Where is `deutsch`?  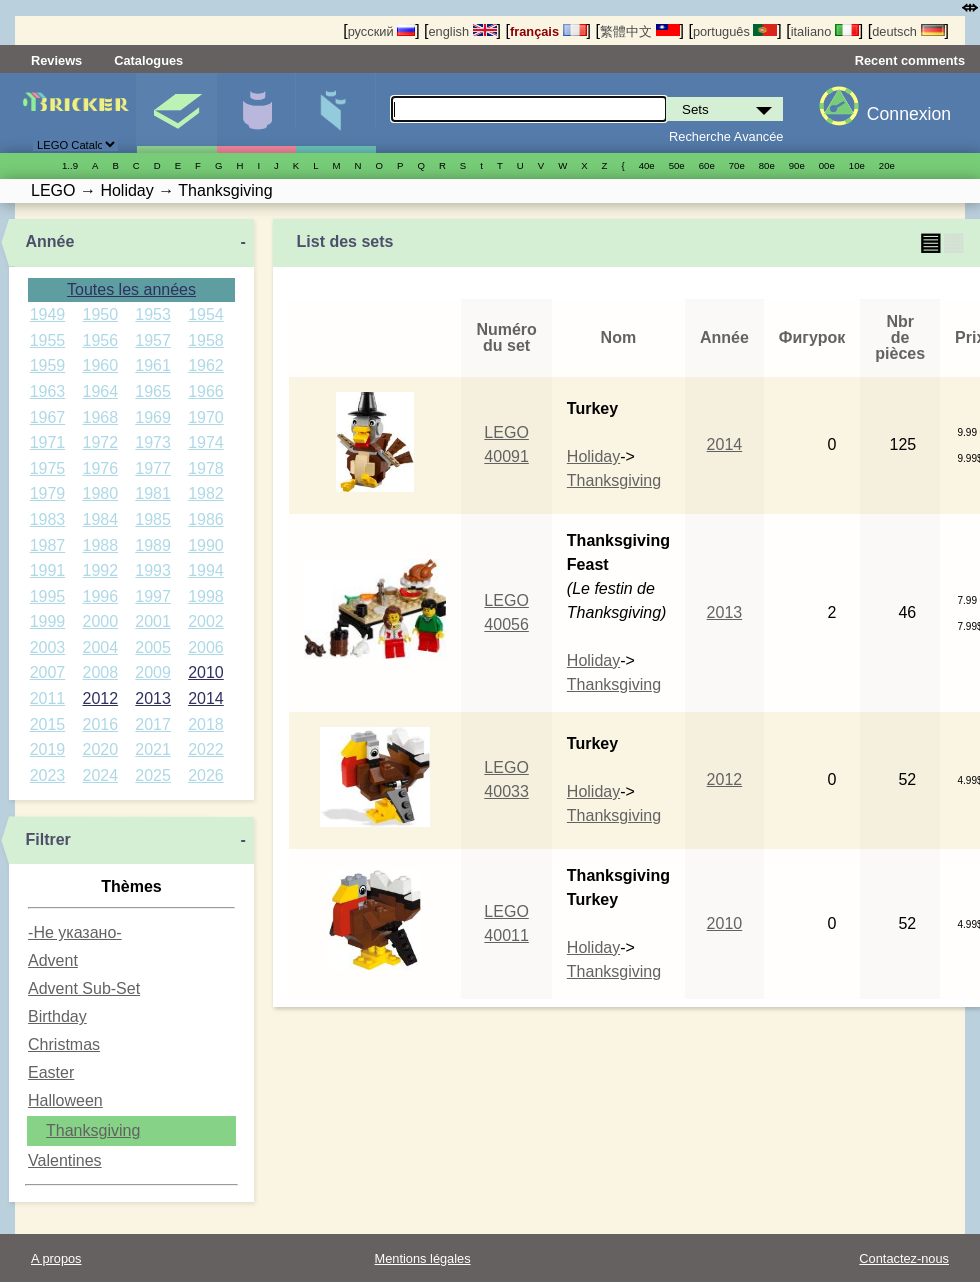
deutsch is located at coordinates (908, 31).